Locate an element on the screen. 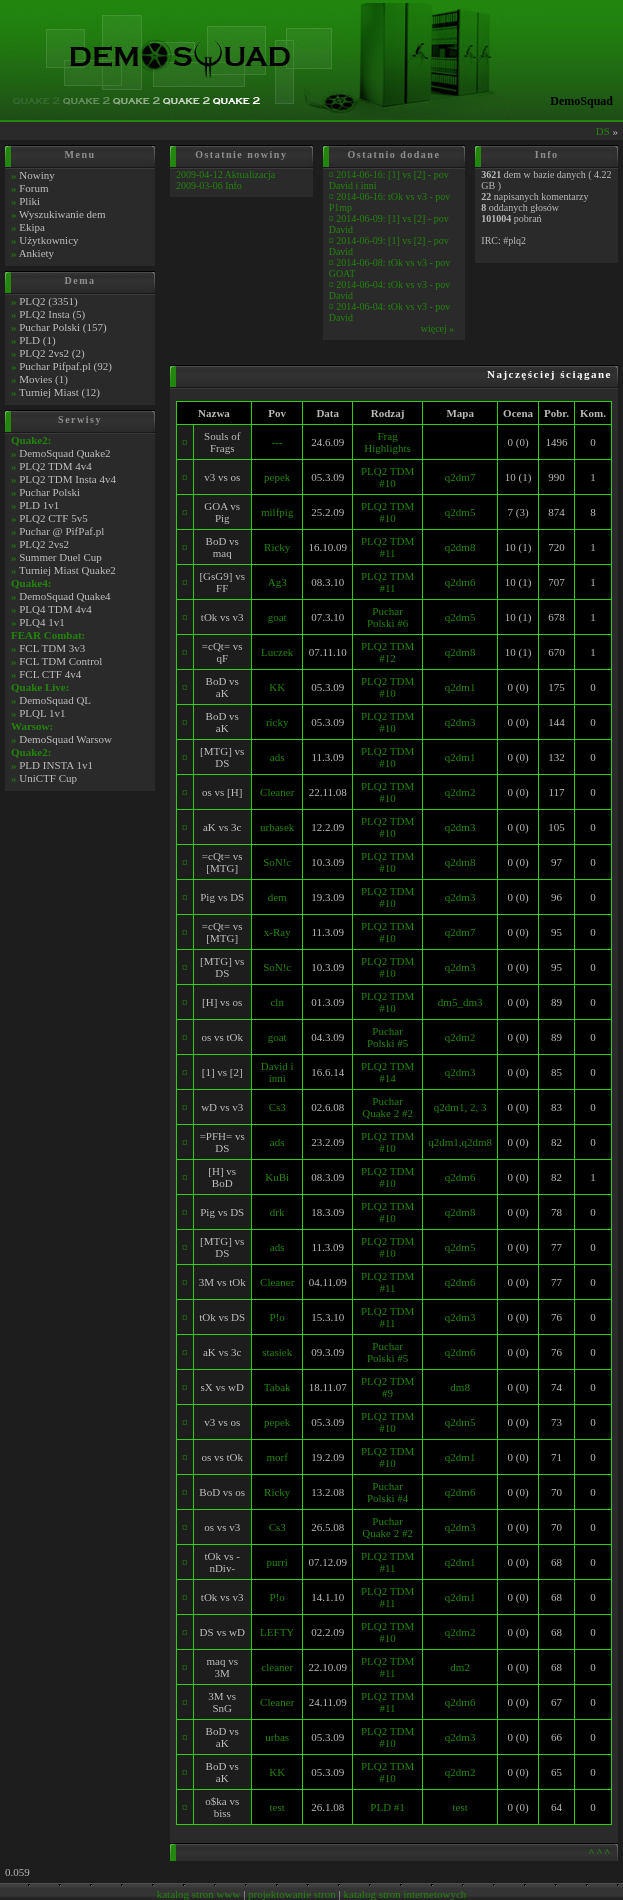 The width and height of the screenshot is (623, 1900). BoD vs maq is located at coordinates (222, 547).